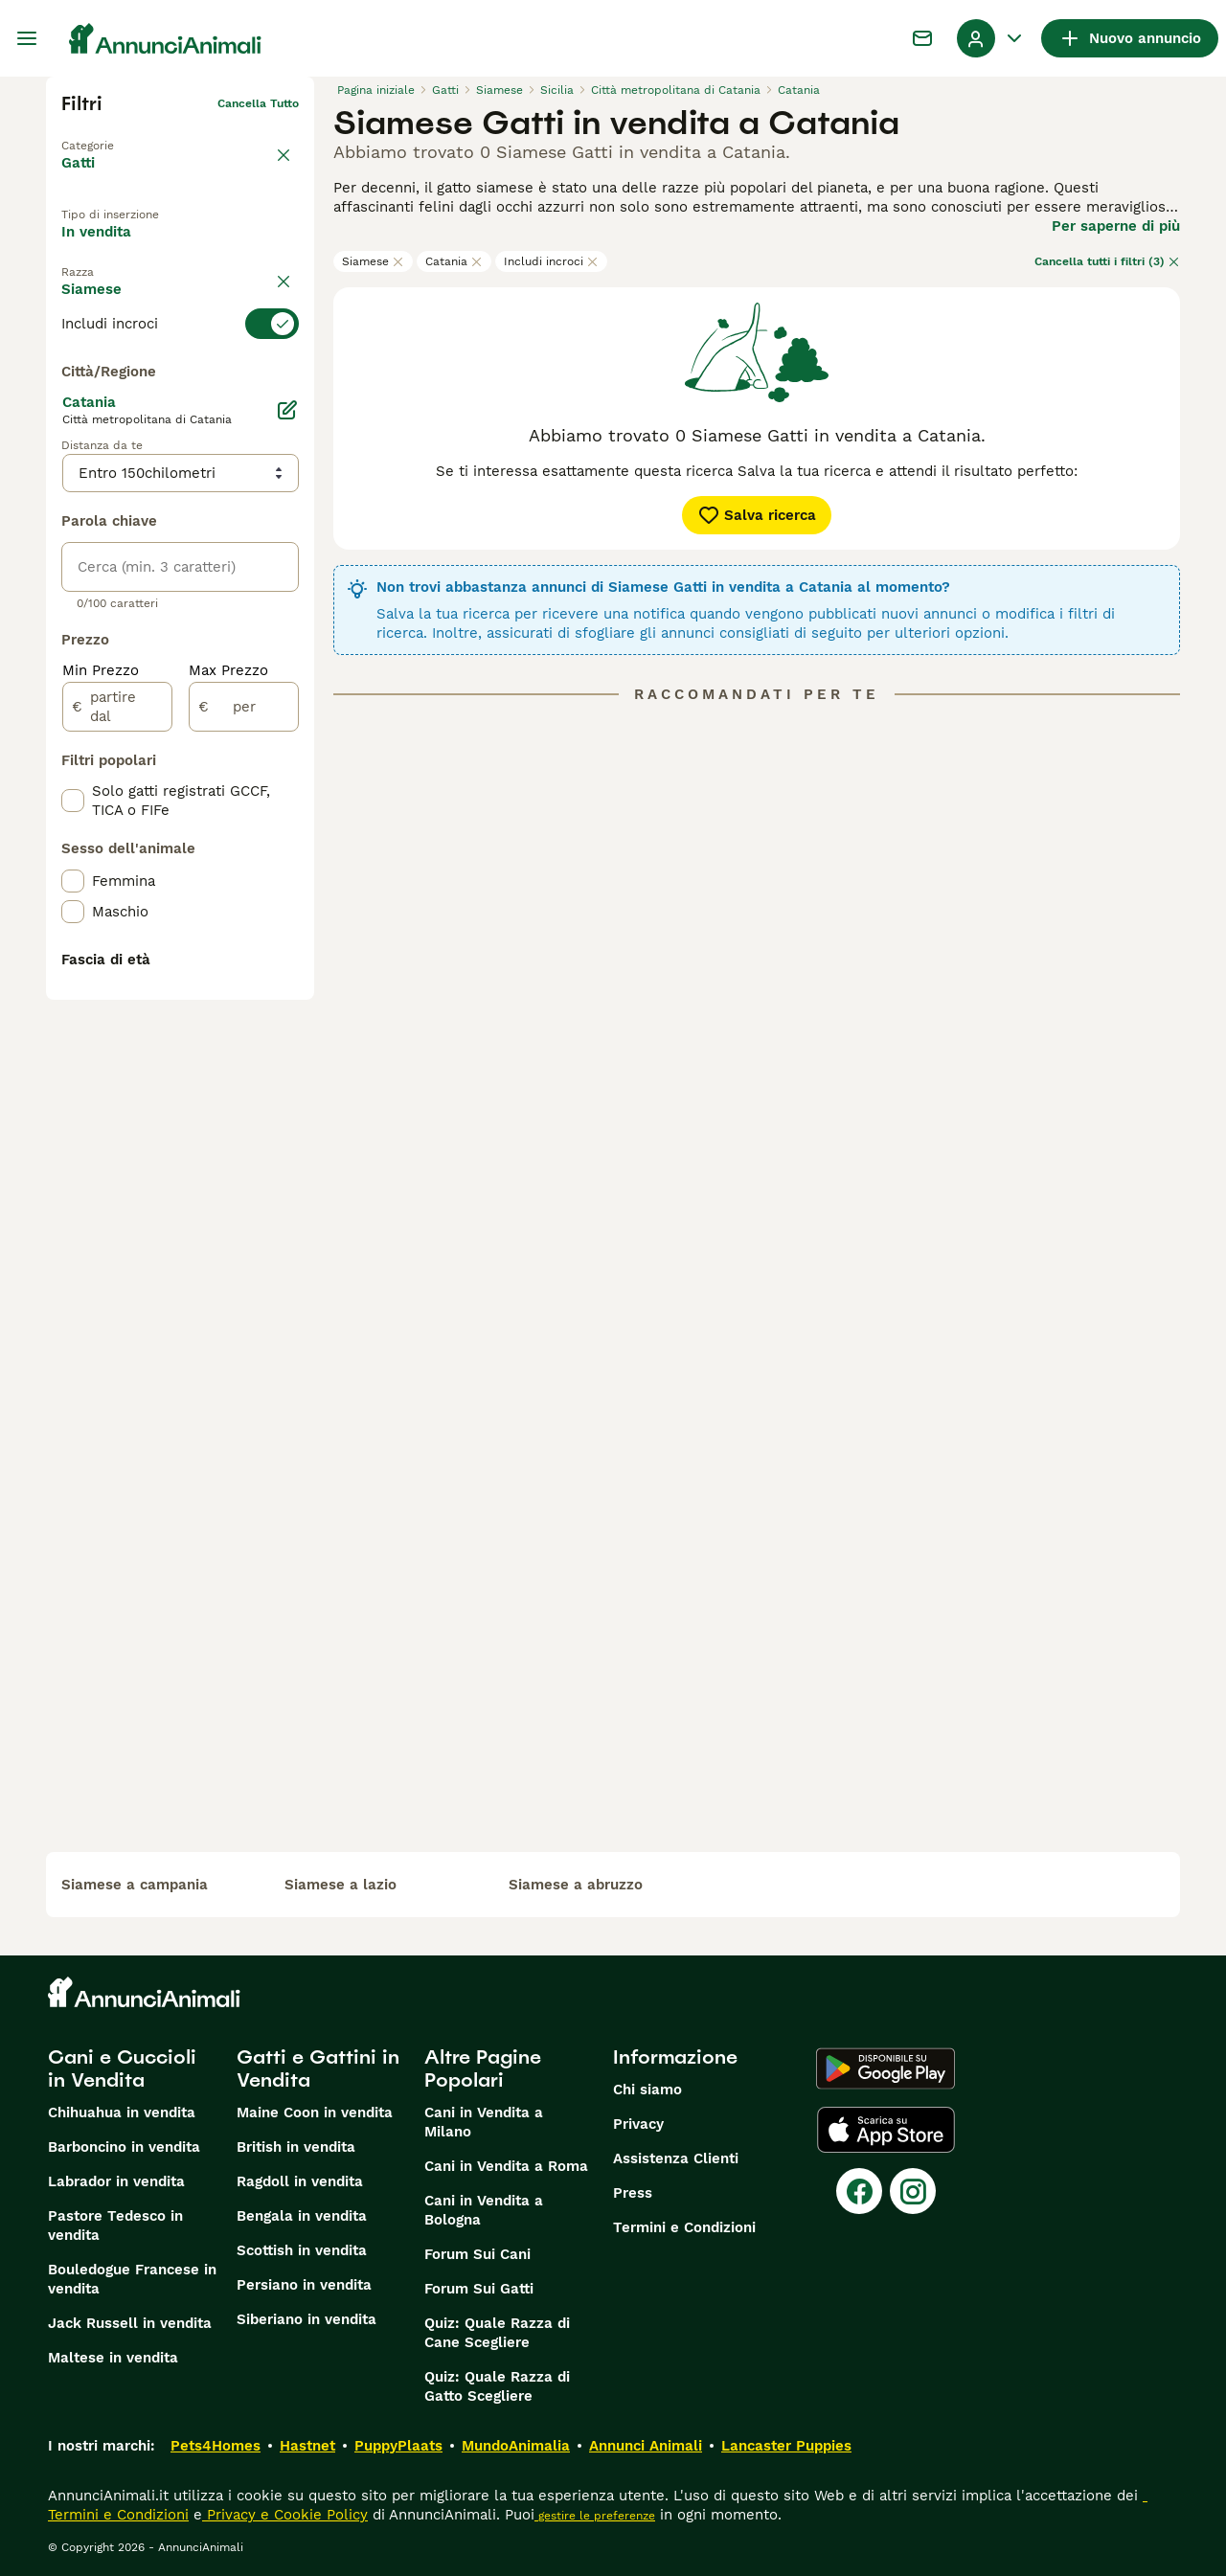 The width and height of the screenshot is (1226, 2576). What do you see at coordinates (215, 2445) in the screenshot?
I see `Pets4Homes` at bounding box center [215, 2445].